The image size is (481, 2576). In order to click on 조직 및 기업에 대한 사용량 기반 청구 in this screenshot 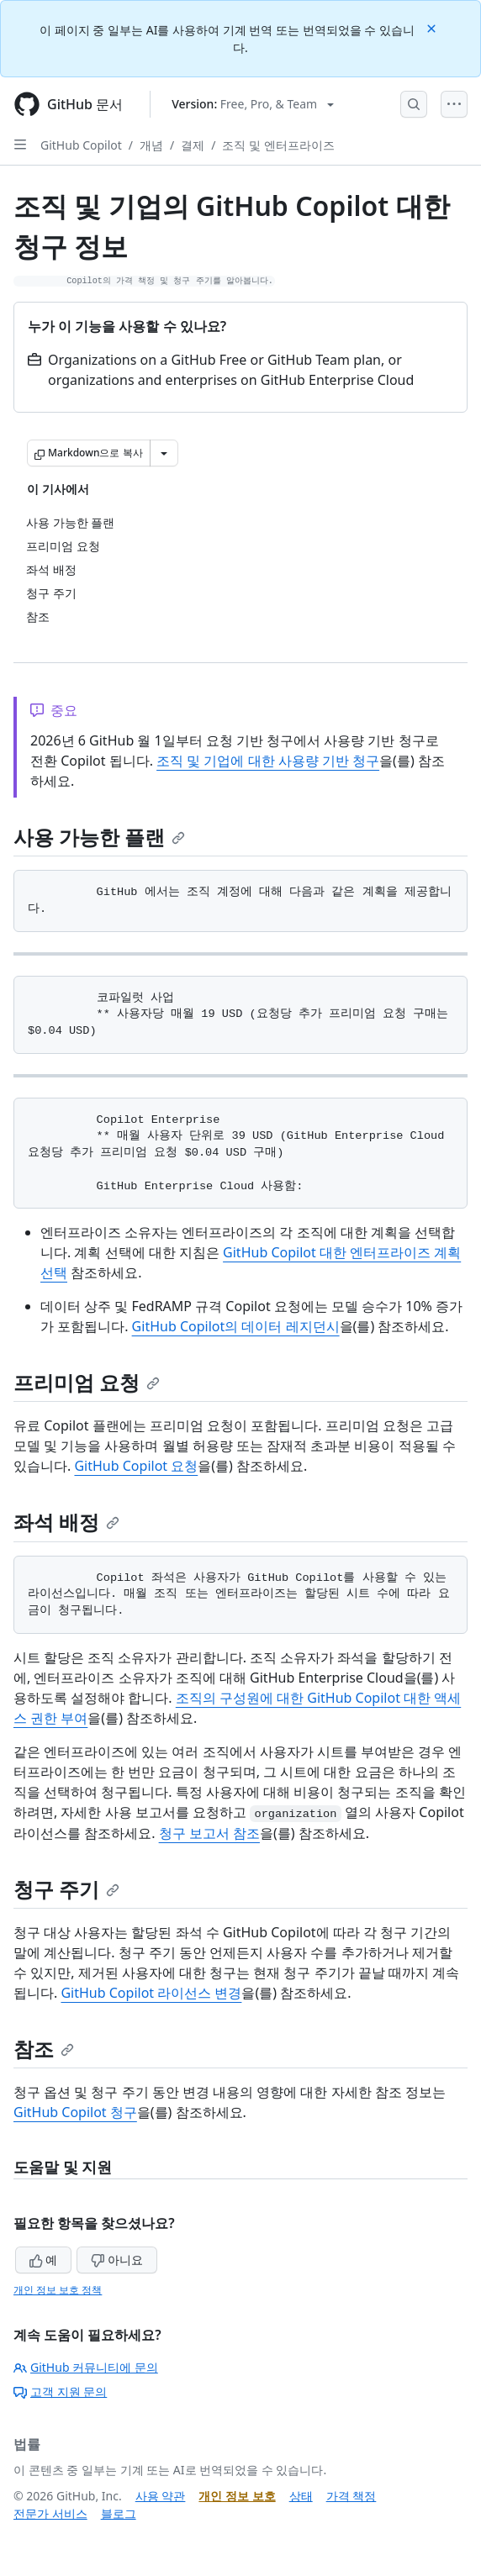, I will do `click(267, 760)`.